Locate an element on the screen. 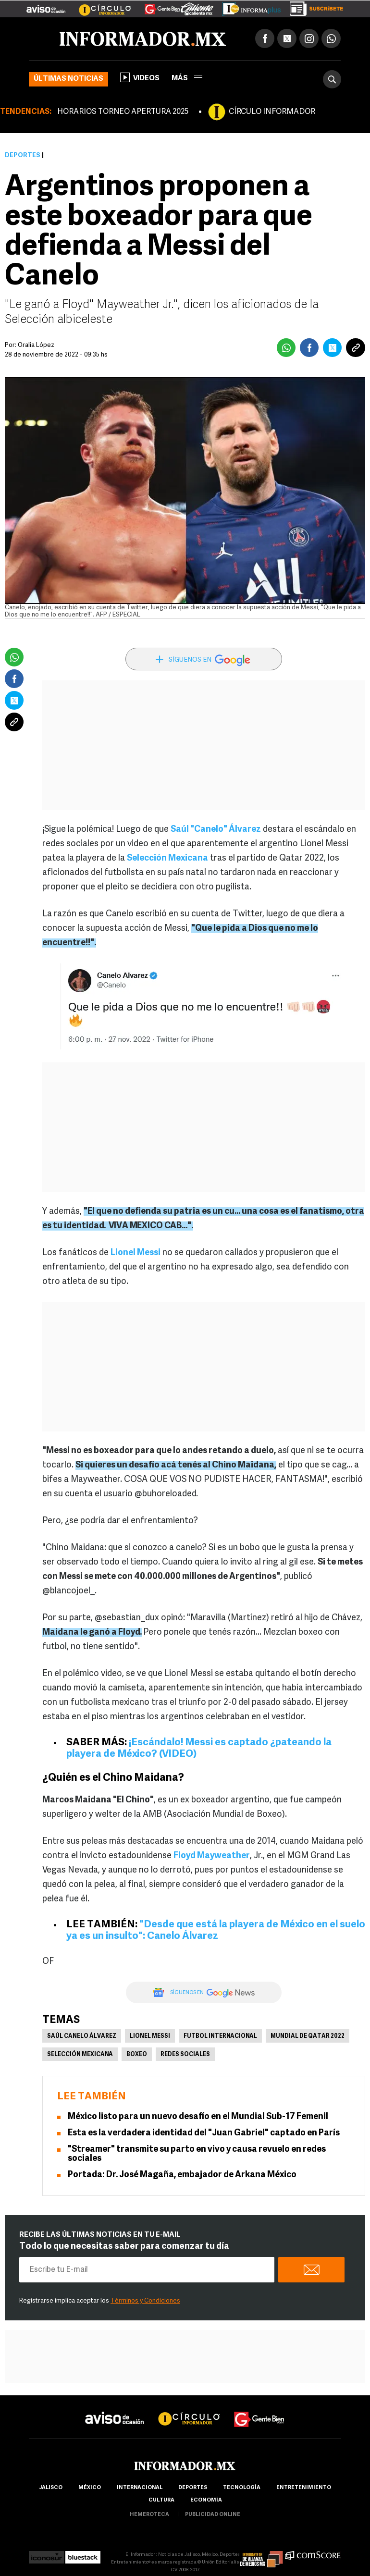 The height and width of the screenshot is (2576, 370). más is located at coordinates (187, 78).